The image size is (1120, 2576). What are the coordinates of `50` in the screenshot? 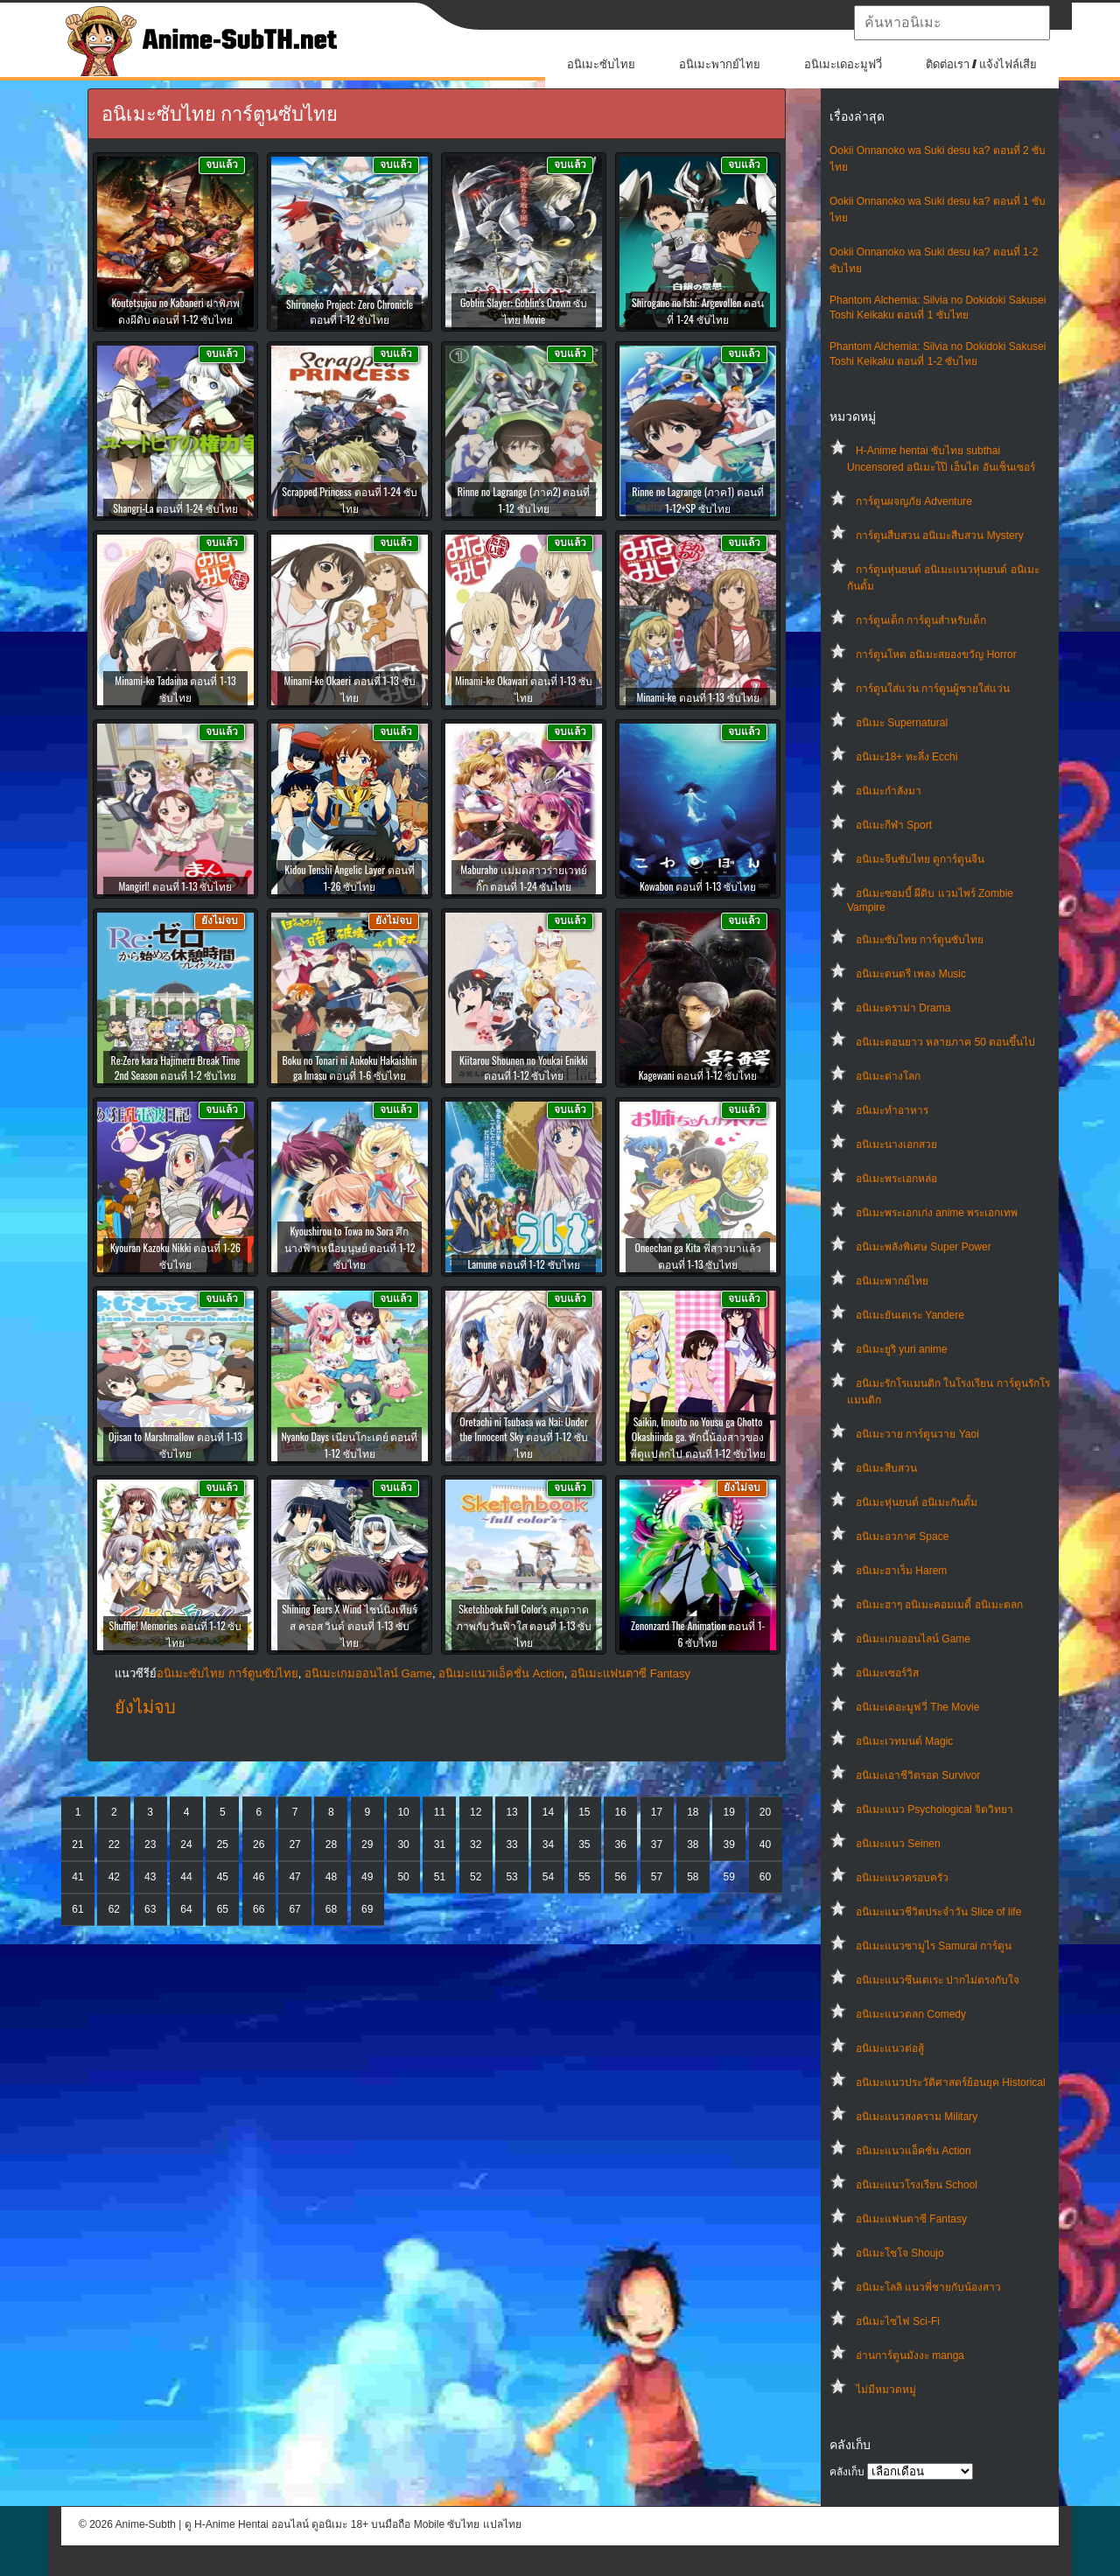 It's located at (403, 1877).